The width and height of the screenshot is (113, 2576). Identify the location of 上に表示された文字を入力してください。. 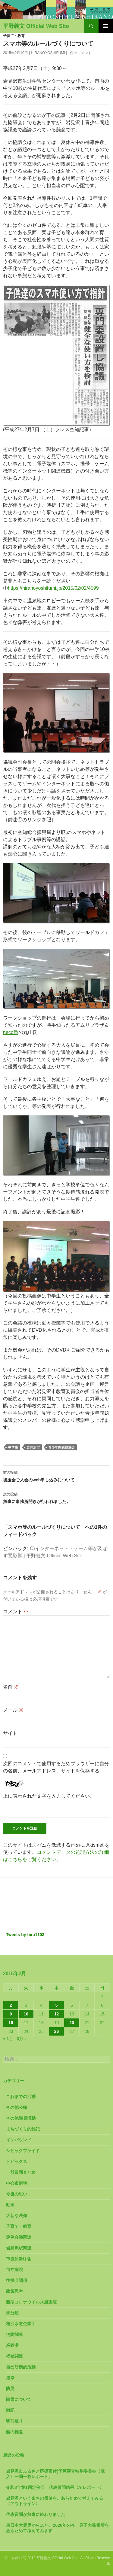
(49, 1796).